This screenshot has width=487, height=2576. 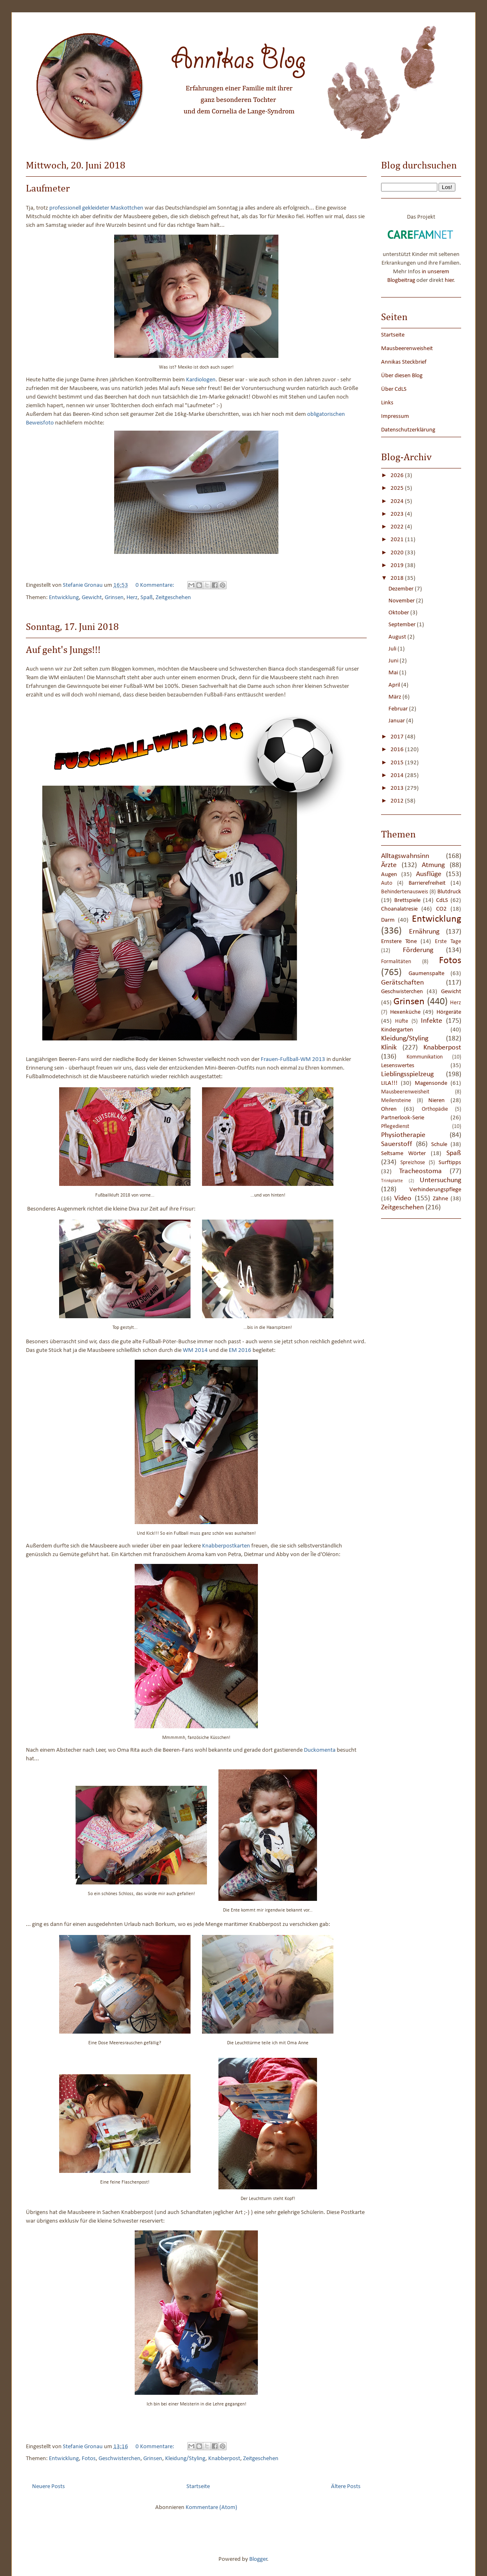 What do you see at coordinates (407, 900) in the screenshot?
I see `Brettspiele` at bounding box center [407, 900].